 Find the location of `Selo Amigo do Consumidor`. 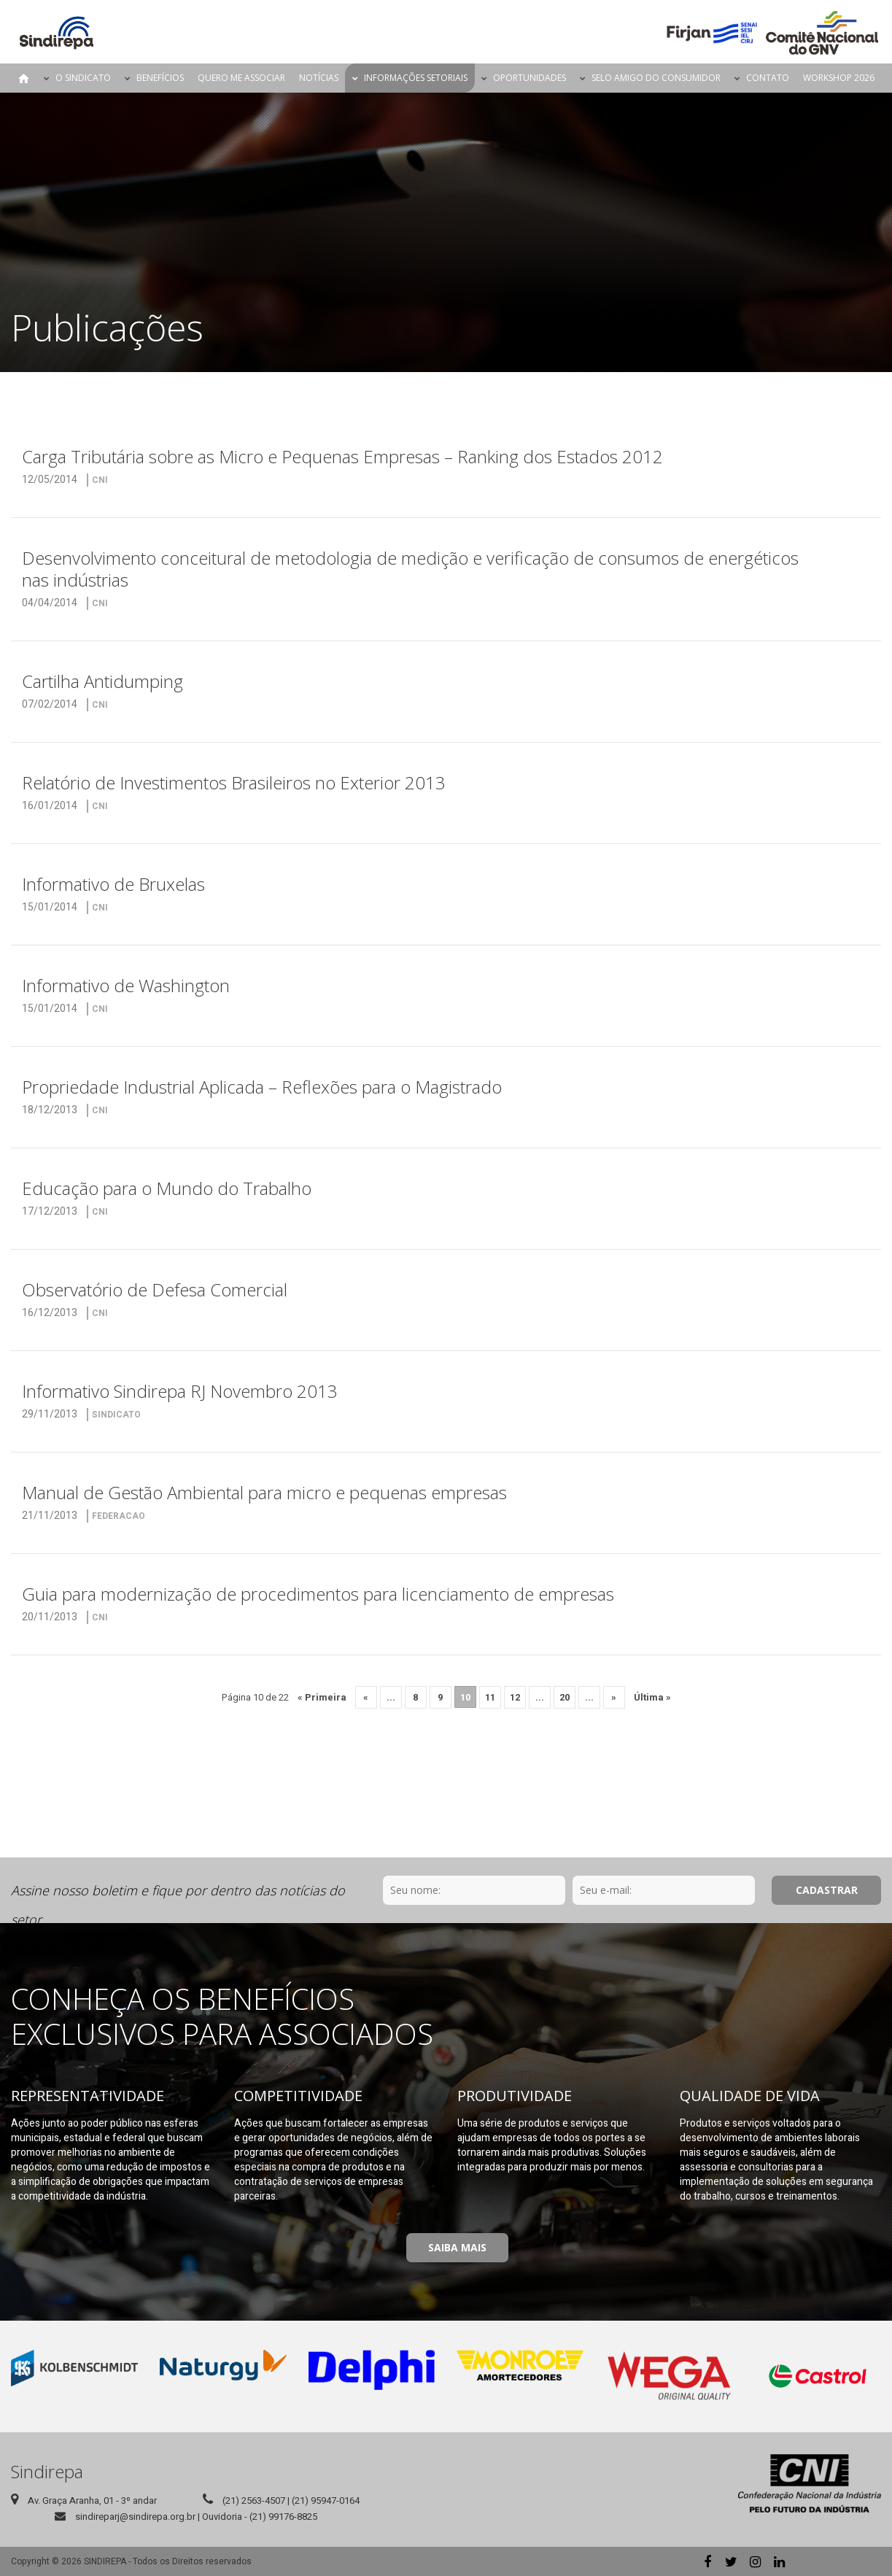

Selo Amigo do Consumidor is located at coordinates (656, 77).